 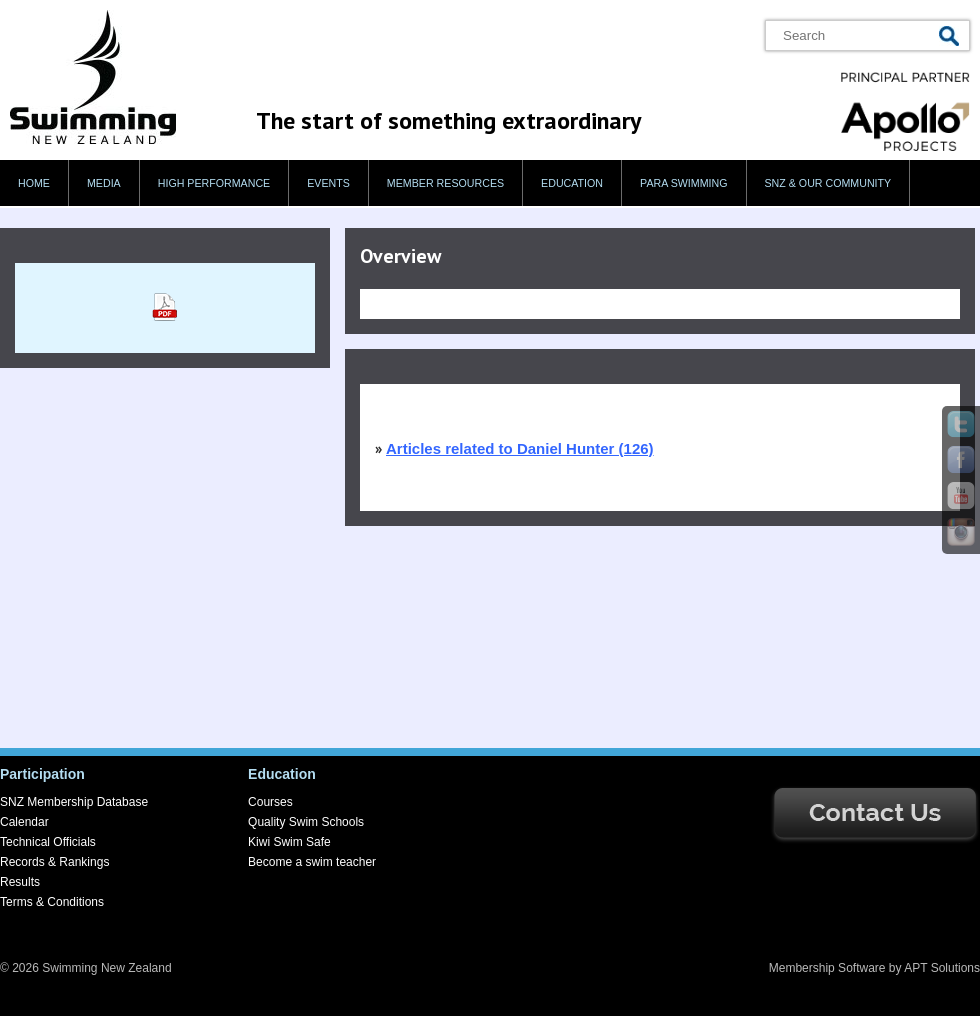 What do you see at coordinates (827, 968) in the screenshot?
I see `Membership Software` at bounding box center [827, 968].